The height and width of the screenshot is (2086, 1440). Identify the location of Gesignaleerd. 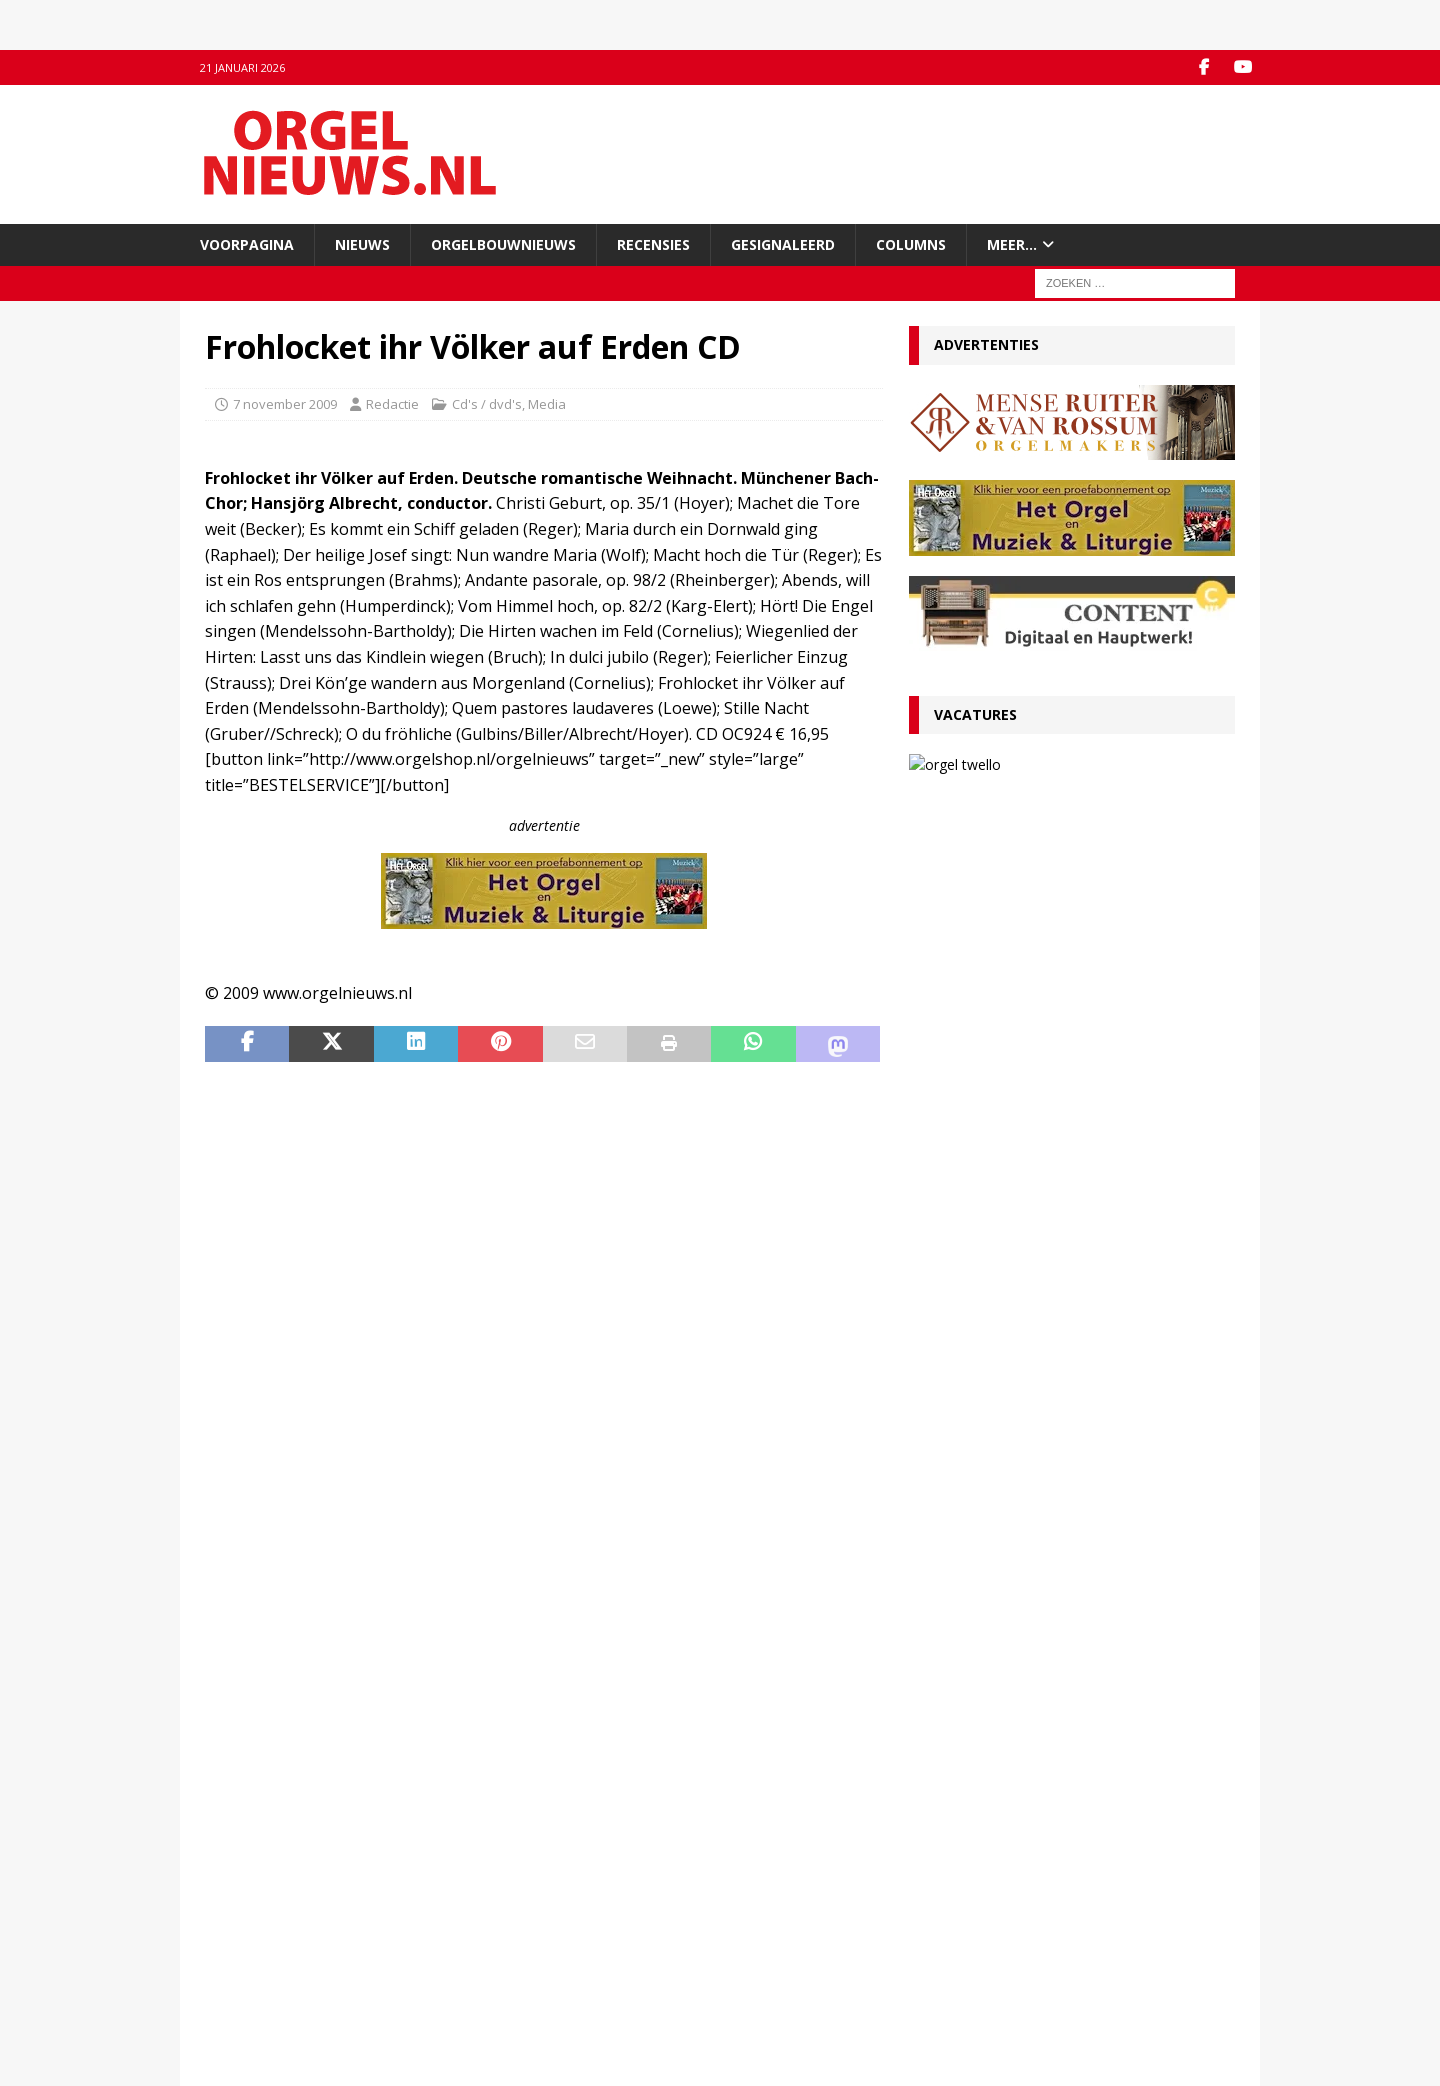
(783, 244).